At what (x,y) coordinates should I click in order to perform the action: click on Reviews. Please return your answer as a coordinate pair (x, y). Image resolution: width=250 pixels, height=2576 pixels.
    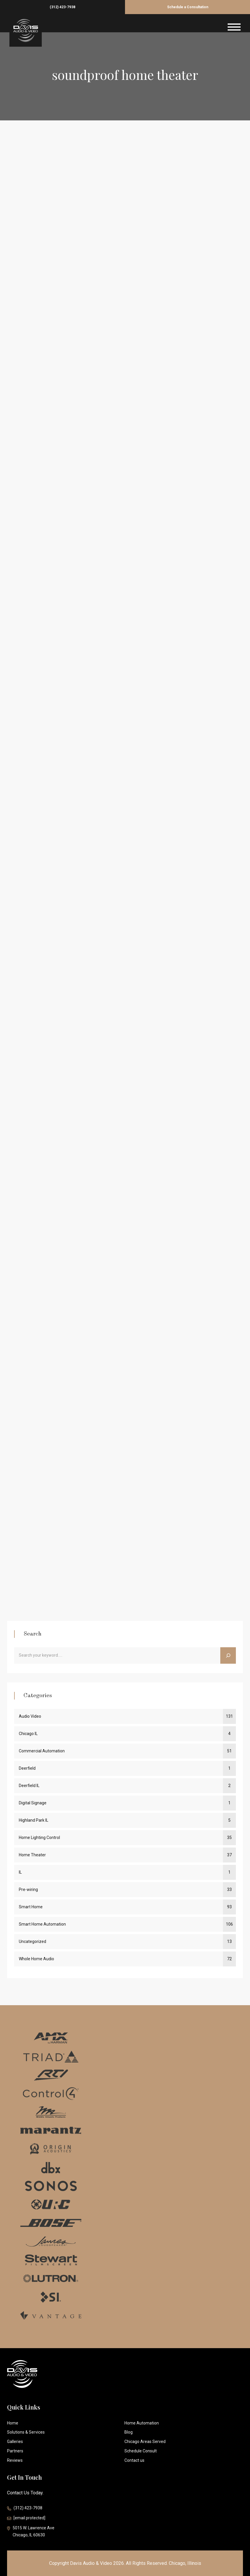
    Looking at the image, I should click on (15, 2460).